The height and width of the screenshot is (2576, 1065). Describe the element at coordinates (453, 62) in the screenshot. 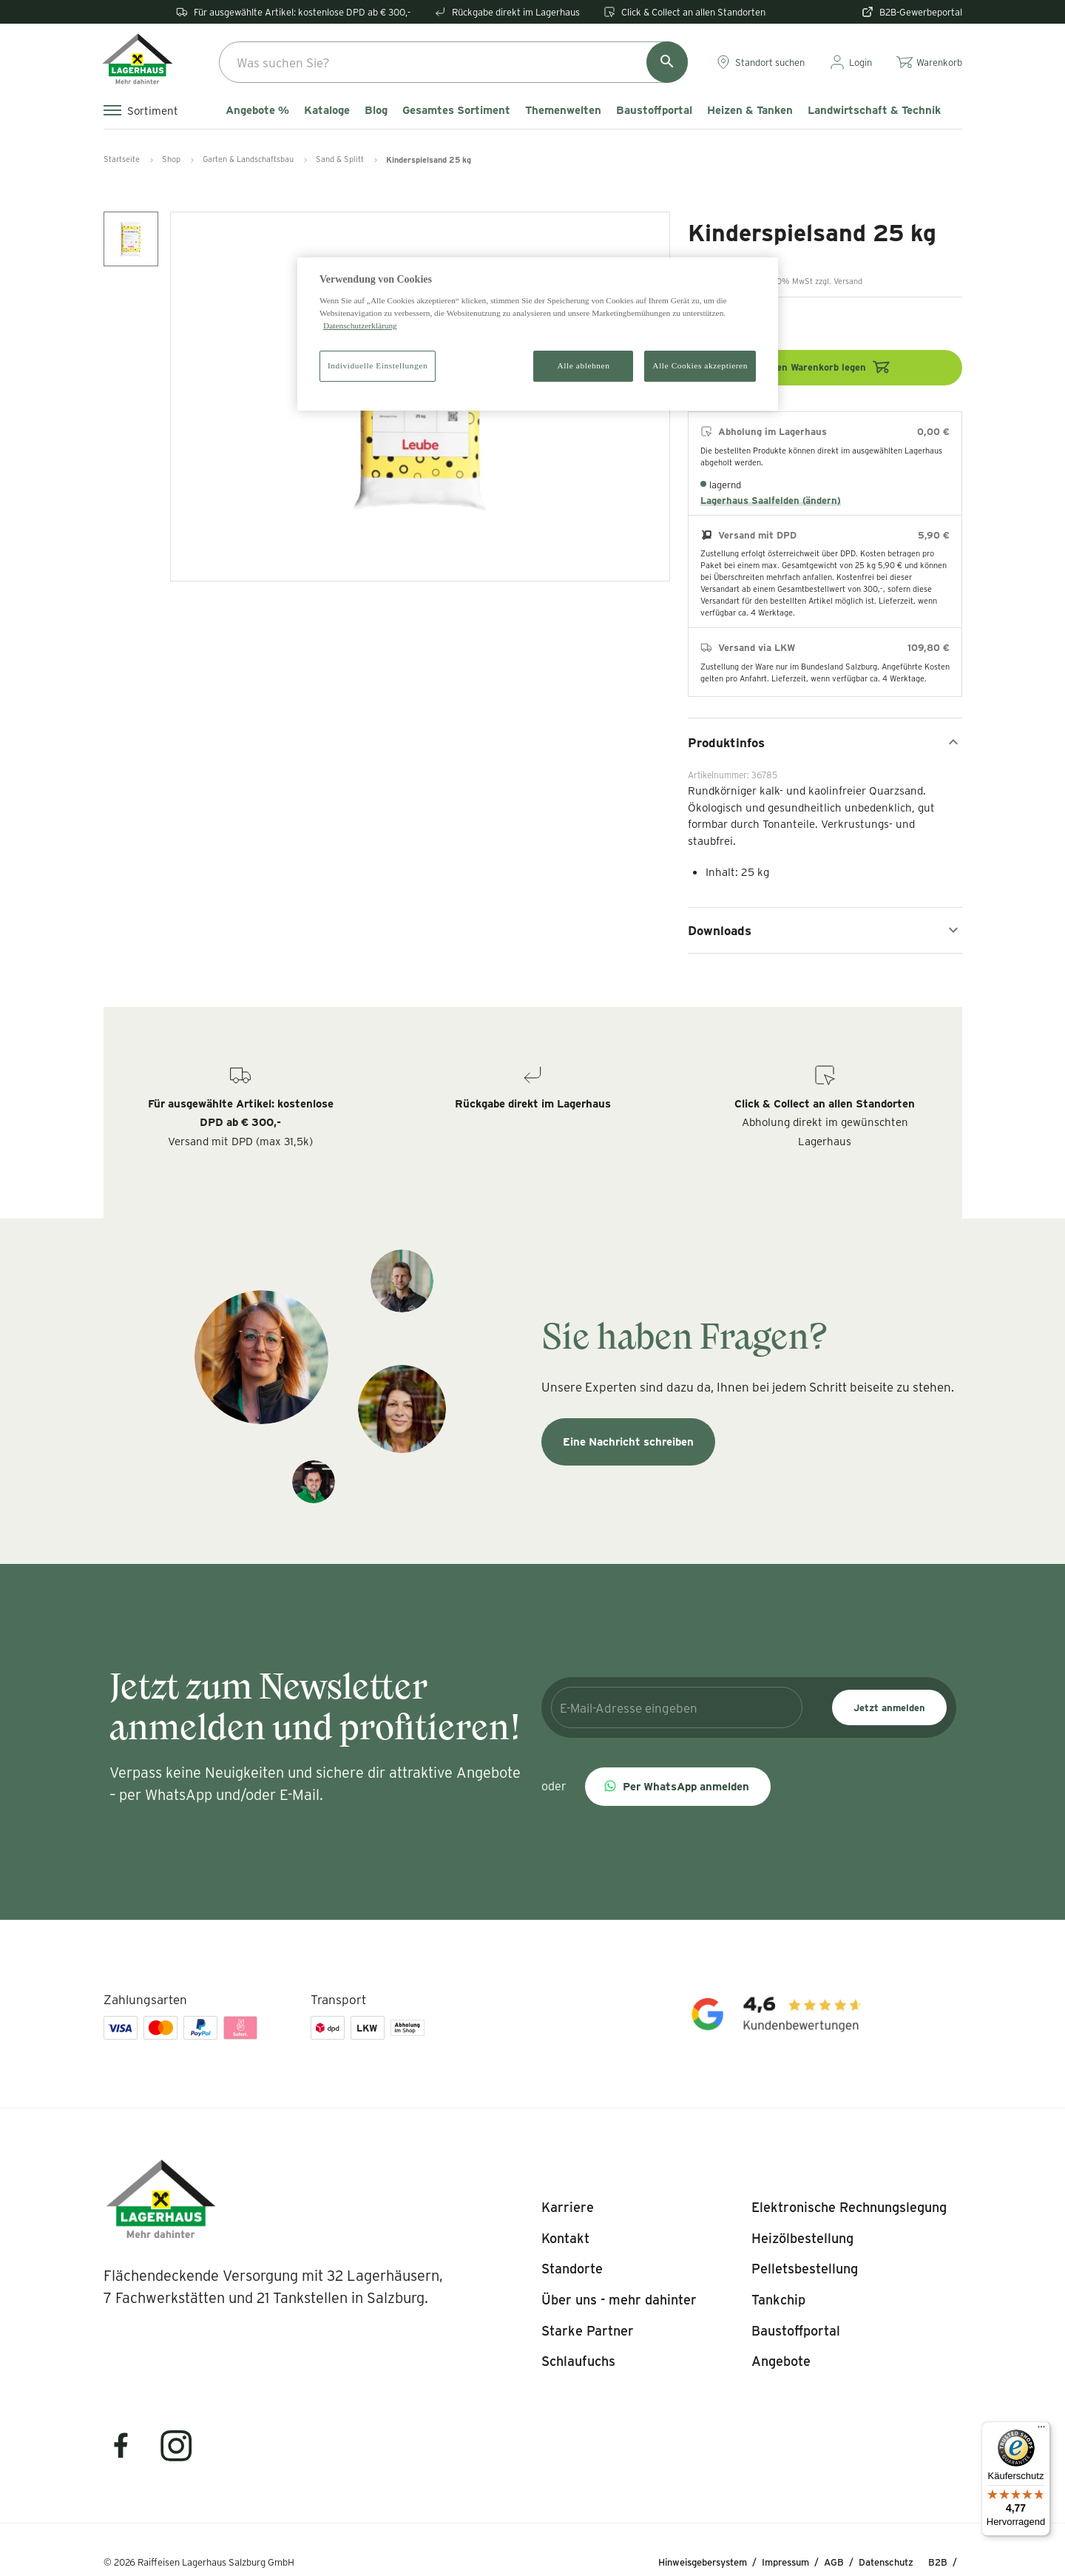

I see `[combobox]` at that location.